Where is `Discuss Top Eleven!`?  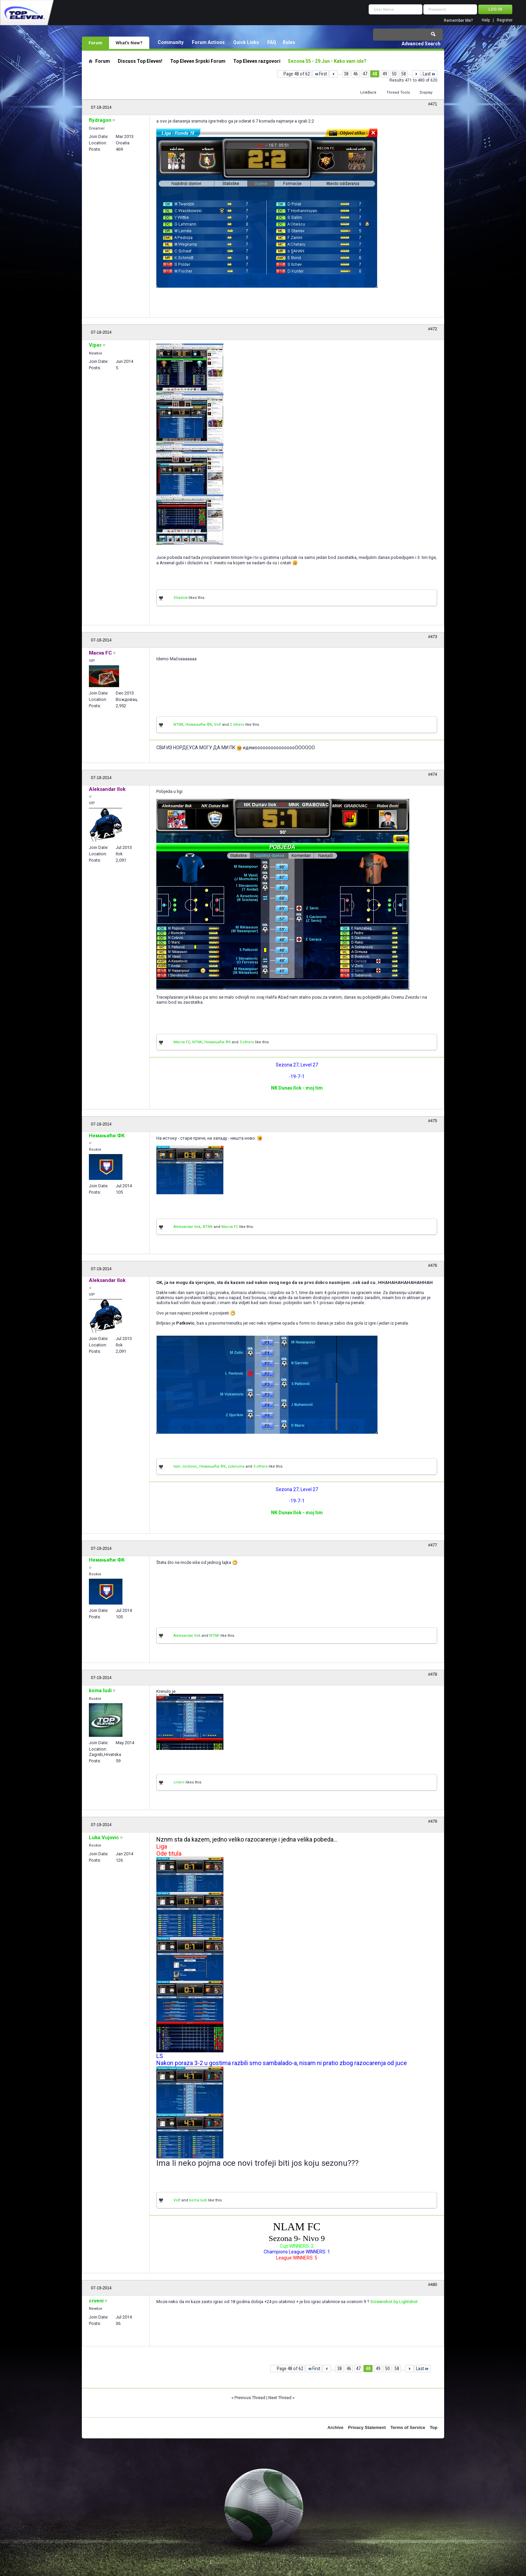
Discuss Top Eleven! is located at coordinates (140, 61).